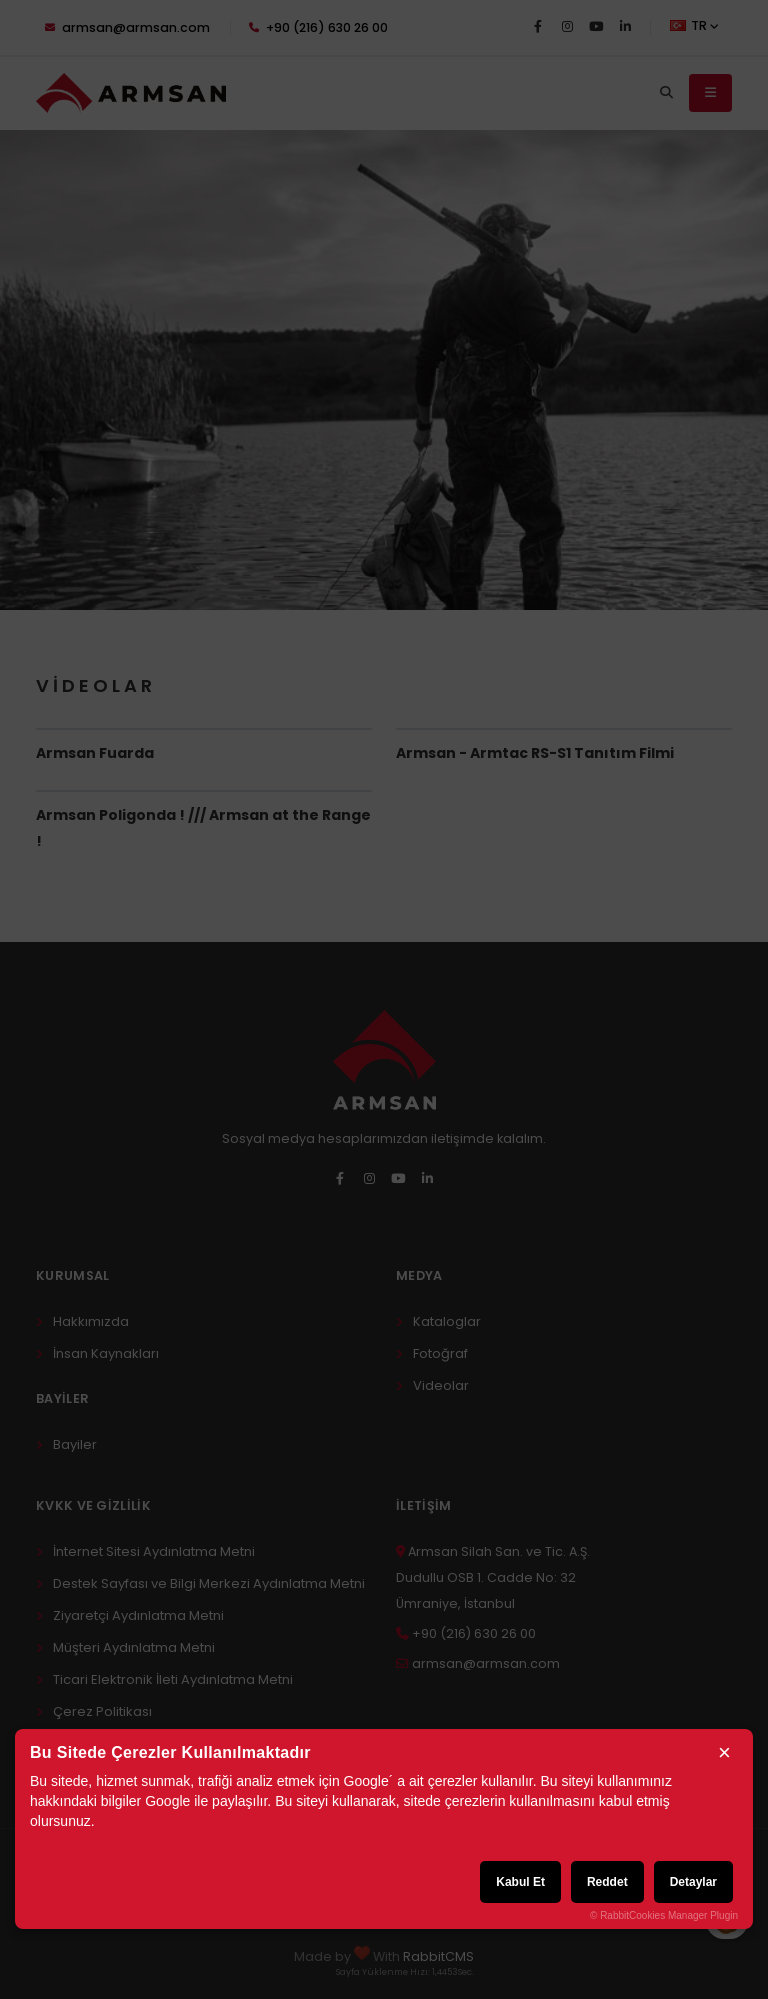 The height and width of the screenshot is (1999, 768). What do you see at coordinates (693, 1882) in the screenshot?
I see `Detaylar` at bounding box center [693, 1882].